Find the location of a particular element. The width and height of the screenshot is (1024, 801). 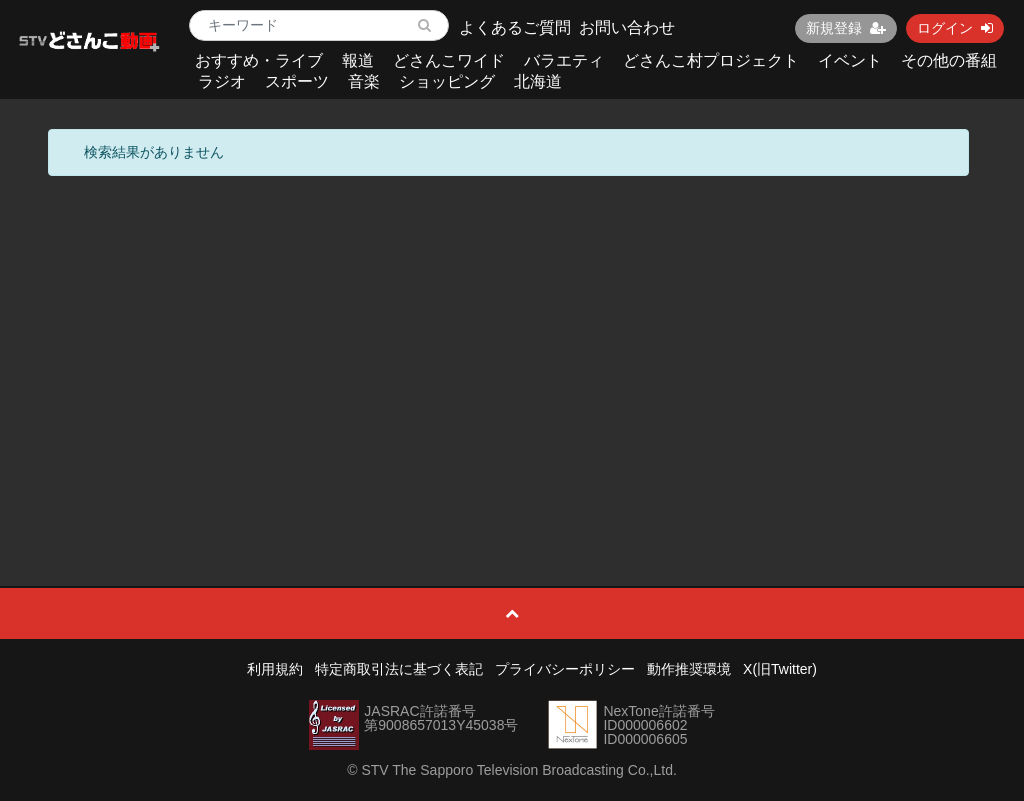

[Advertisement] is located at coordinates (512, 336).